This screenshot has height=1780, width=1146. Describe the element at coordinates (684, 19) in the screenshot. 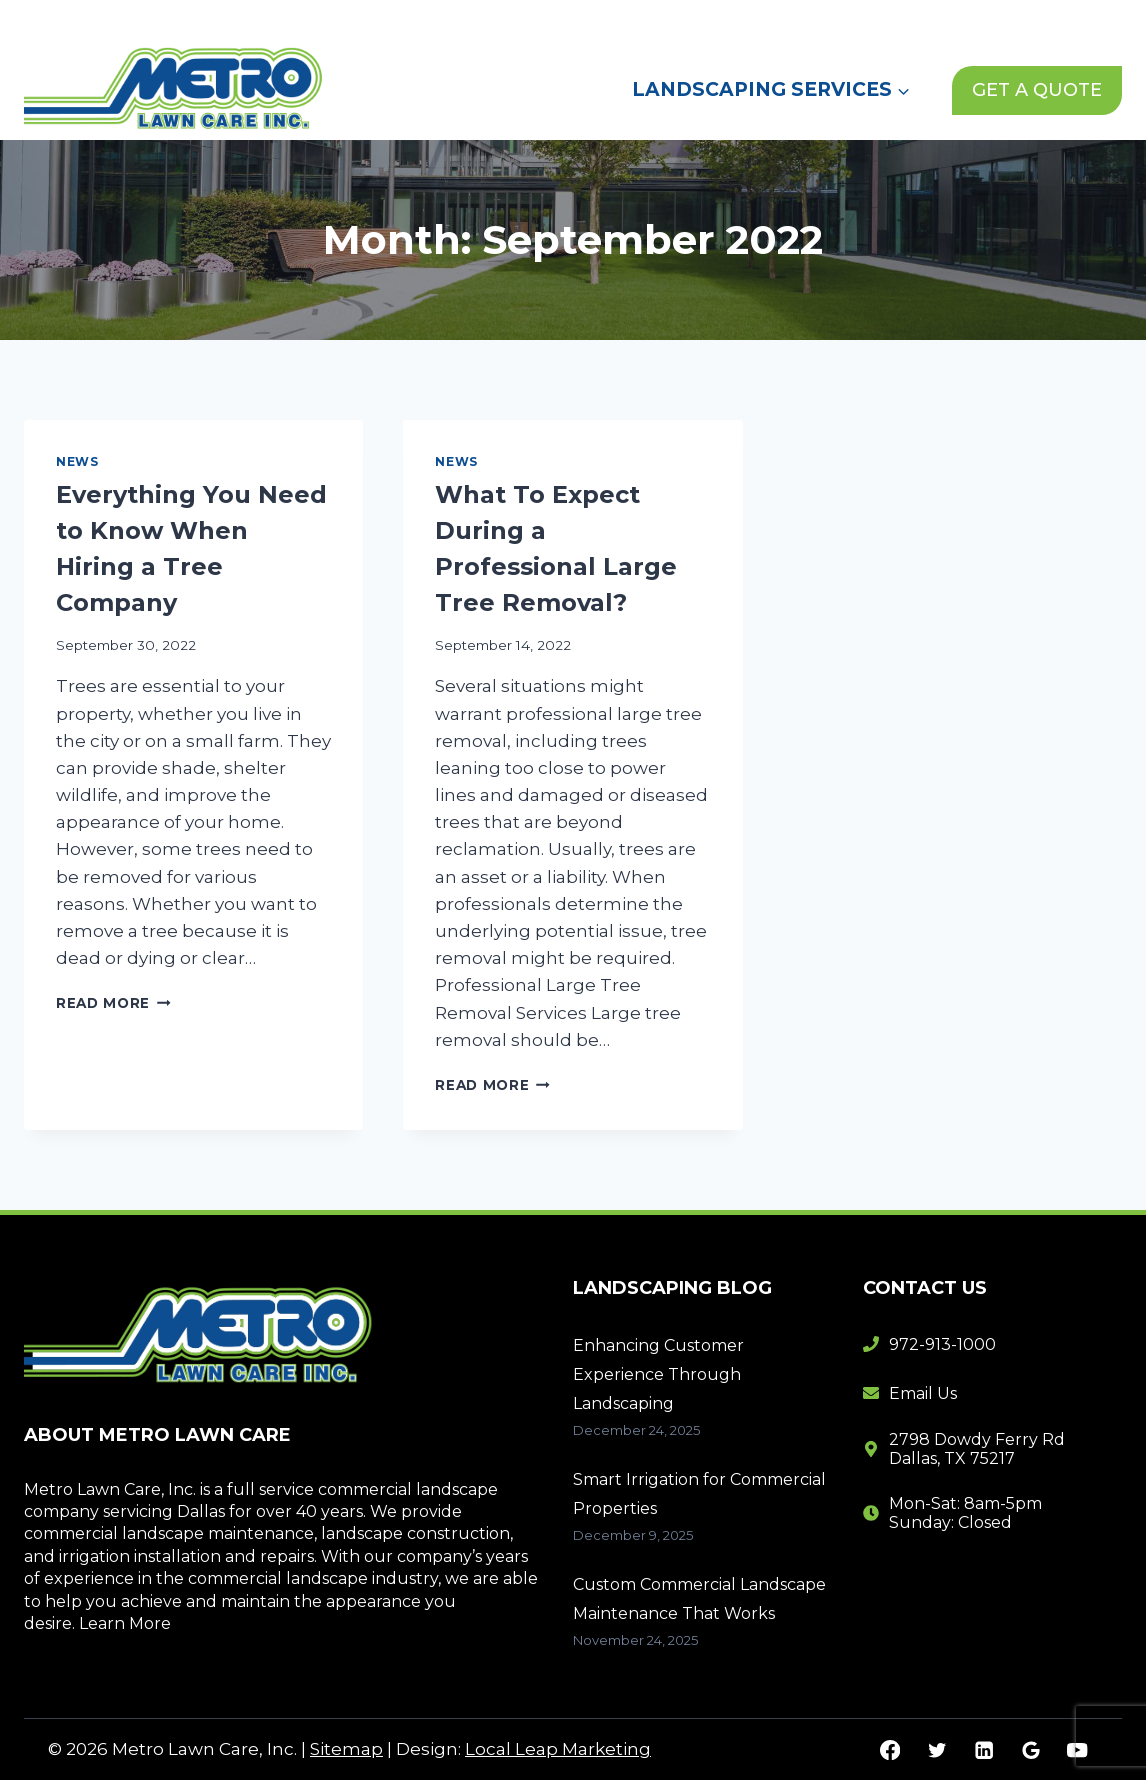

I see `About Us` at that location.